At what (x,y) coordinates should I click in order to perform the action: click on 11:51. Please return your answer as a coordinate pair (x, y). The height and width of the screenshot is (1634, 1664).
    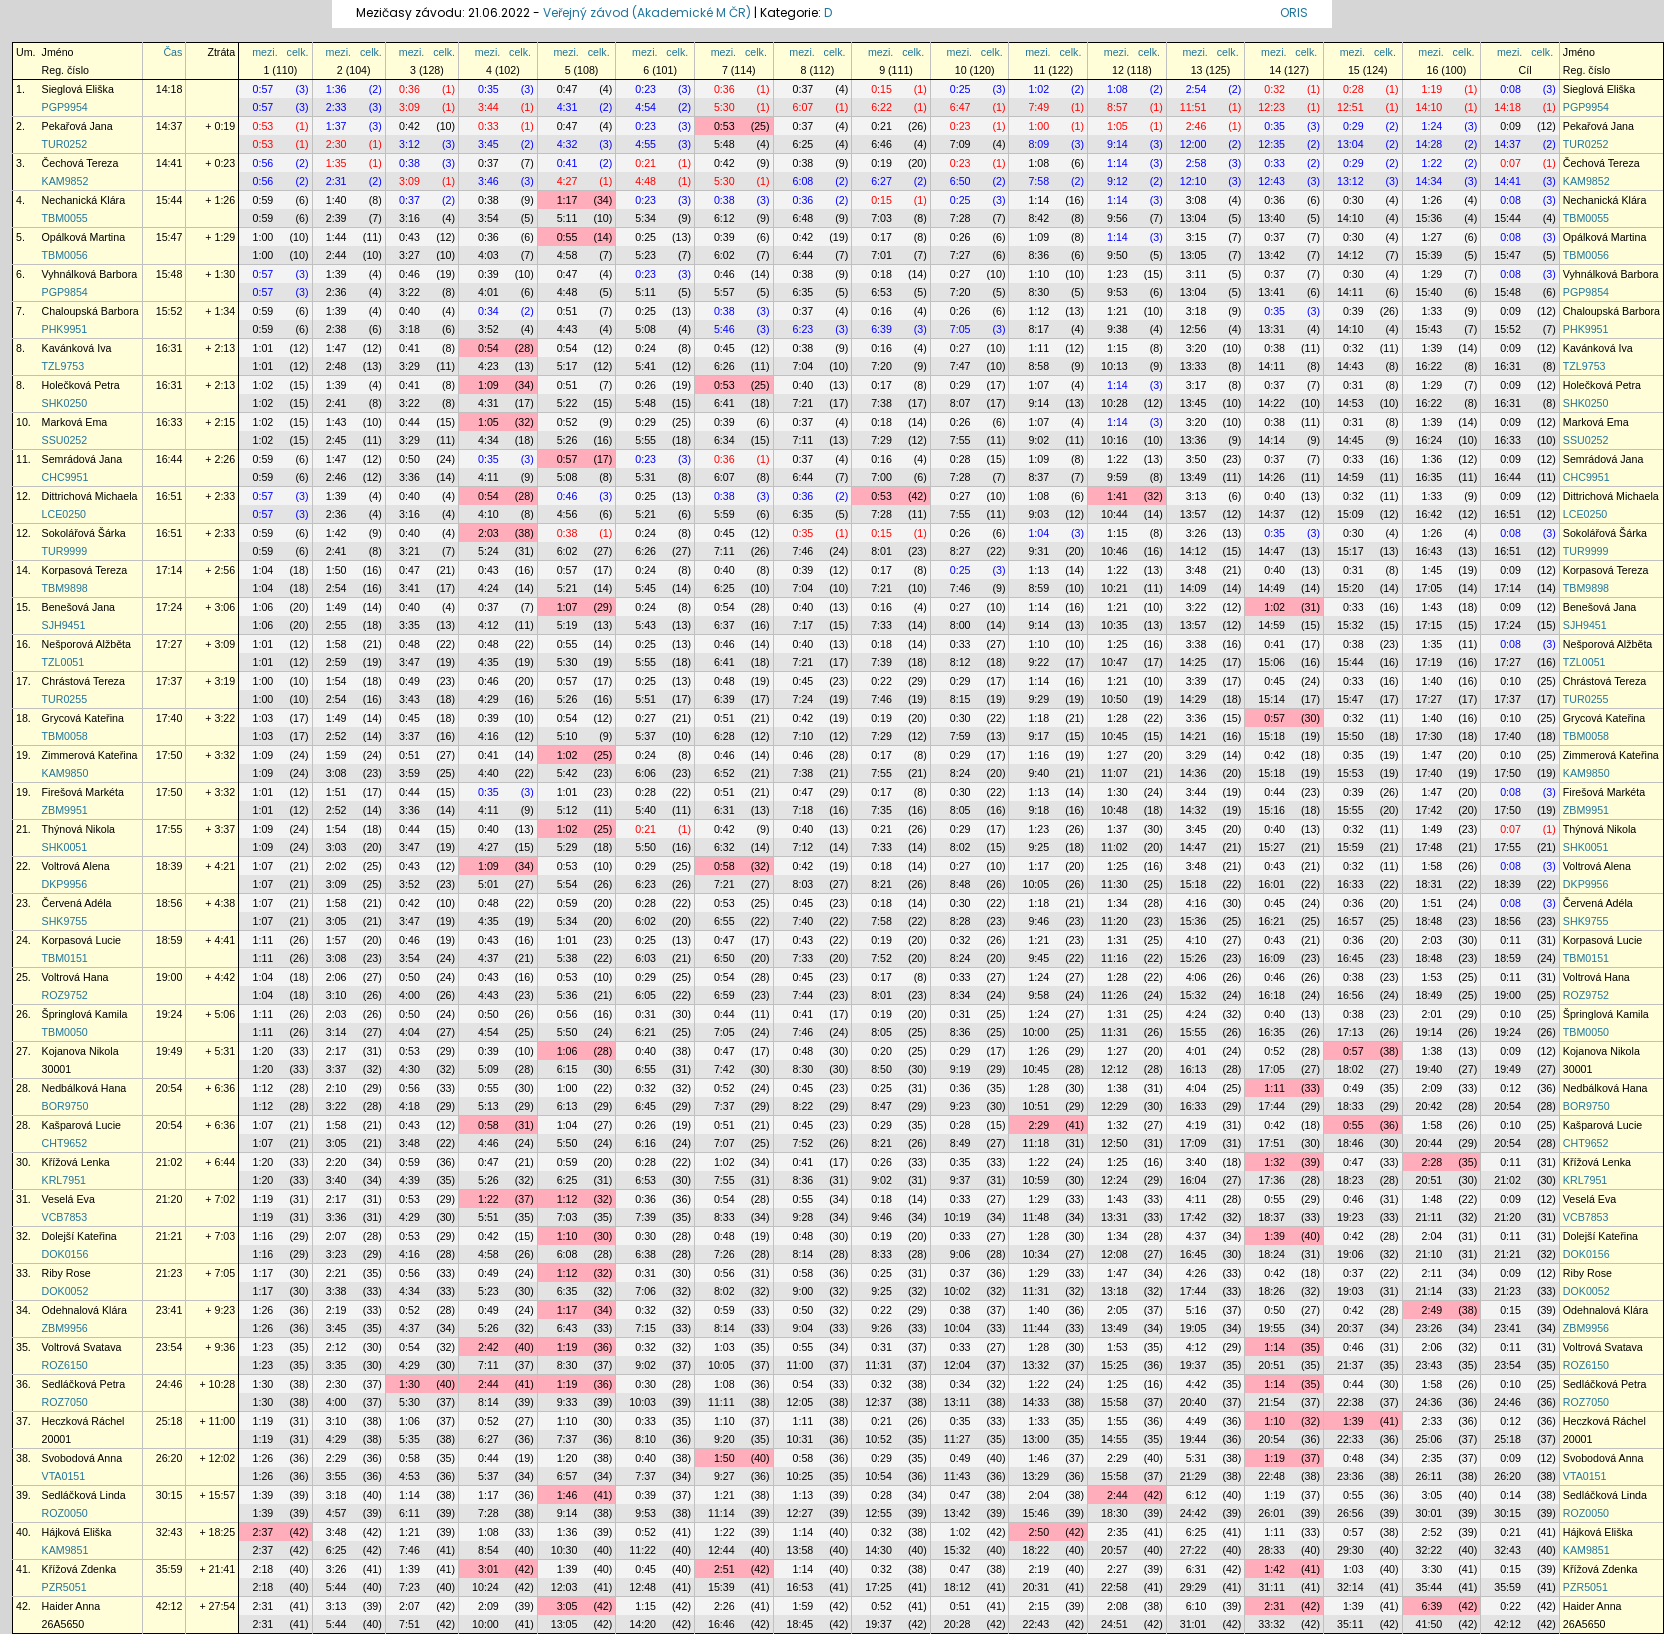
    Looking at the image, I should click on (1193, 107).